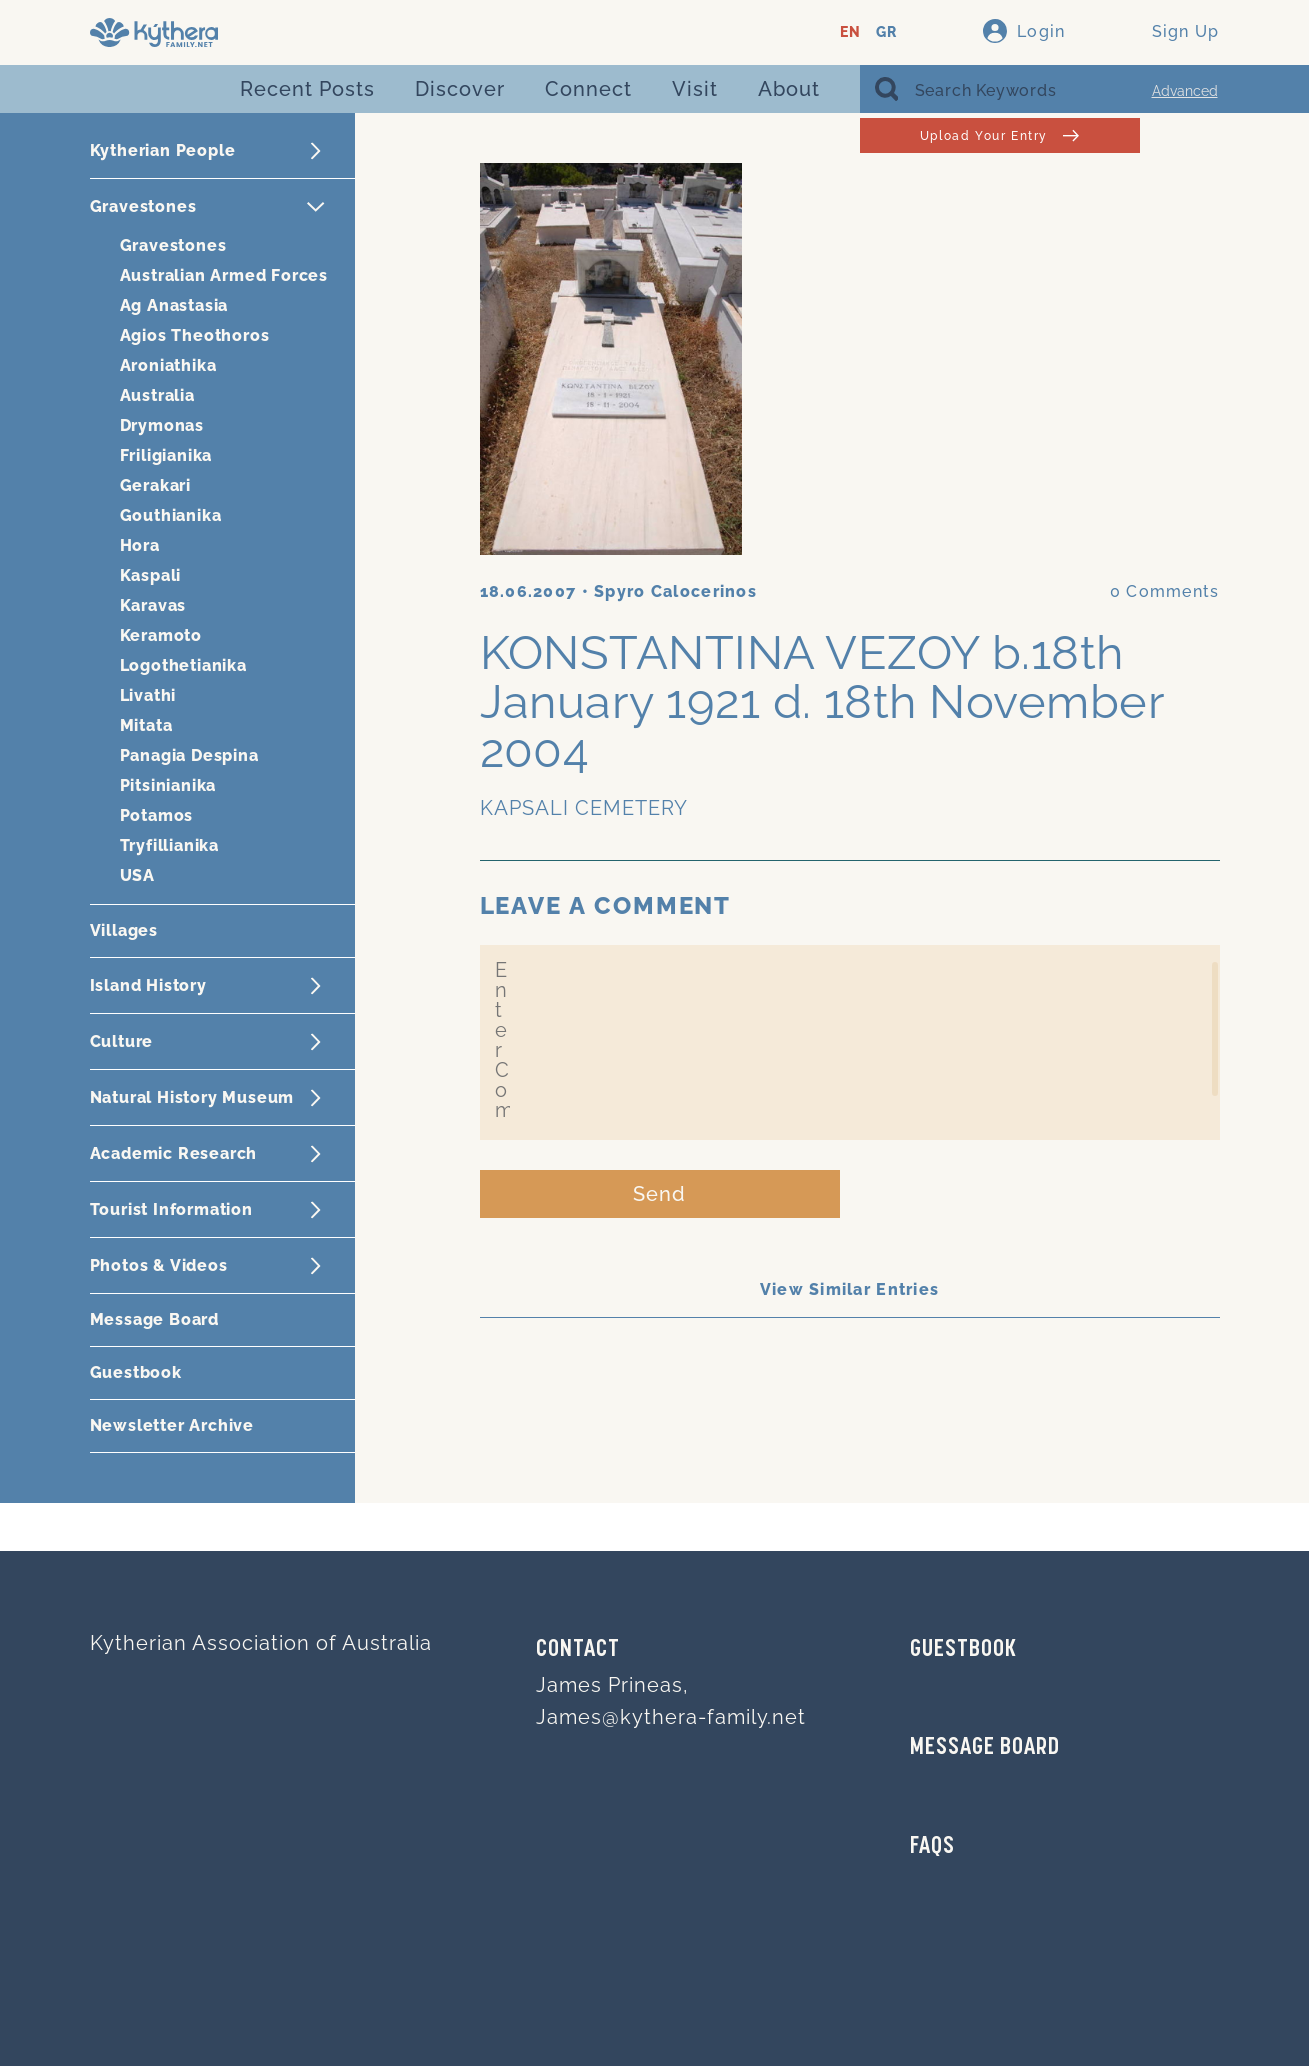  What do you see at coordinates (169, 845) in the screenshot?
I see `Tryfillianika` at bounding box center [169, 845].